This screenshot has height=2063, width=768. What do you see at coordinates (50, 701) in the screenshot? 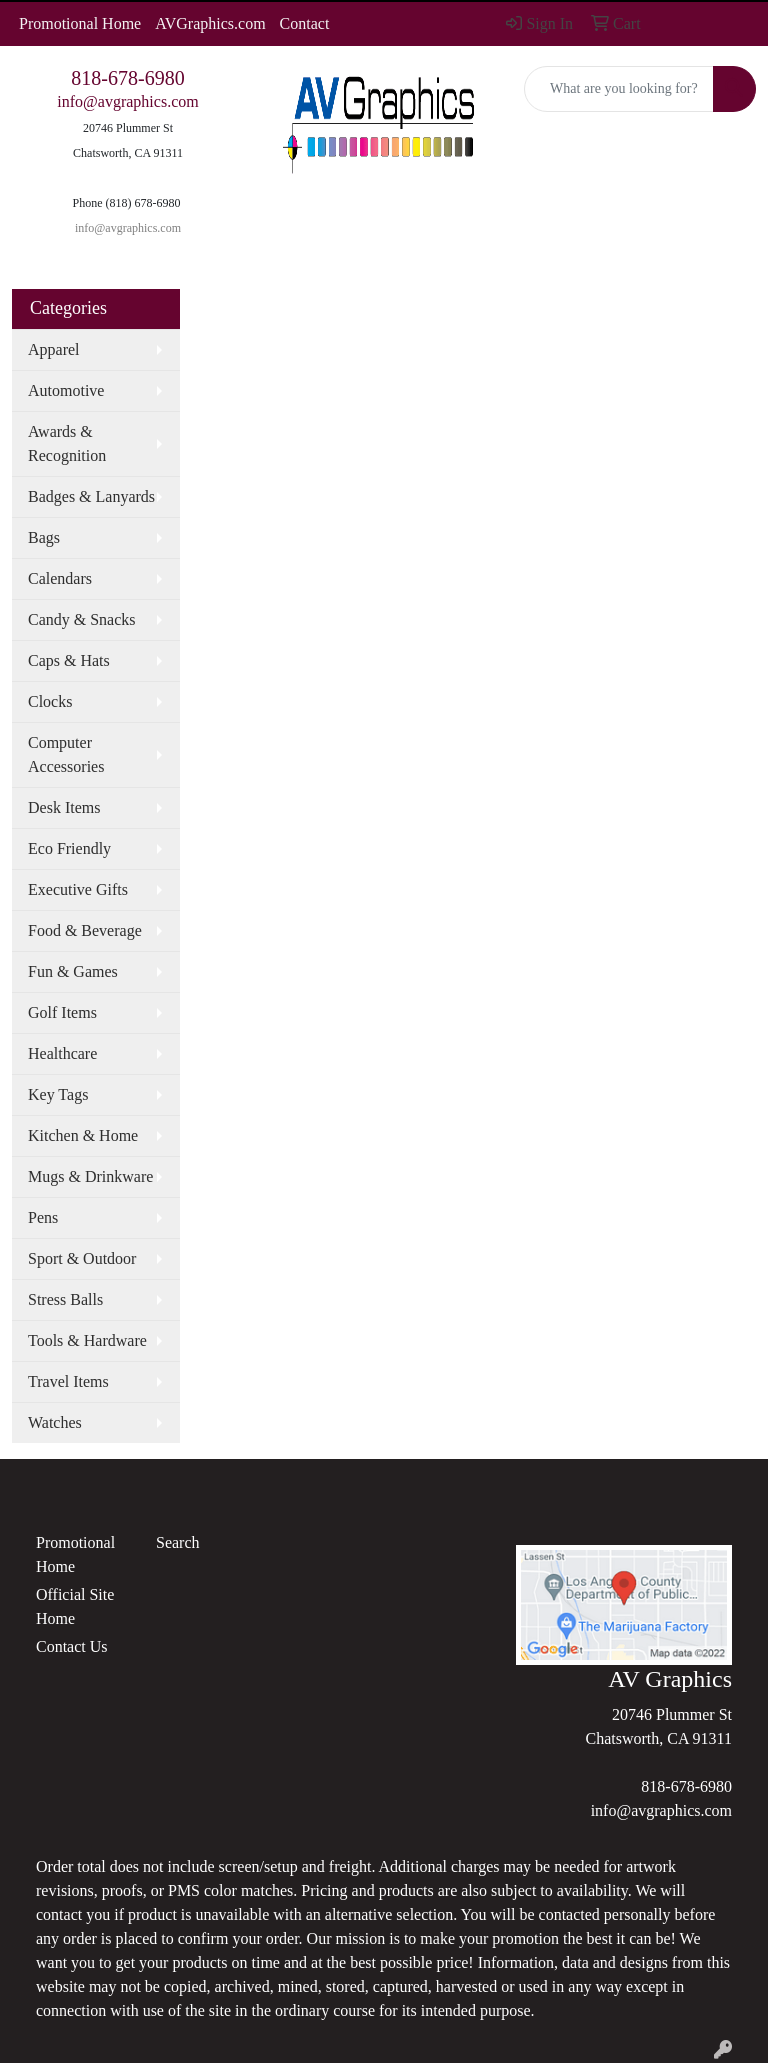
I see `Clocks` at bounding box center [50, 701].